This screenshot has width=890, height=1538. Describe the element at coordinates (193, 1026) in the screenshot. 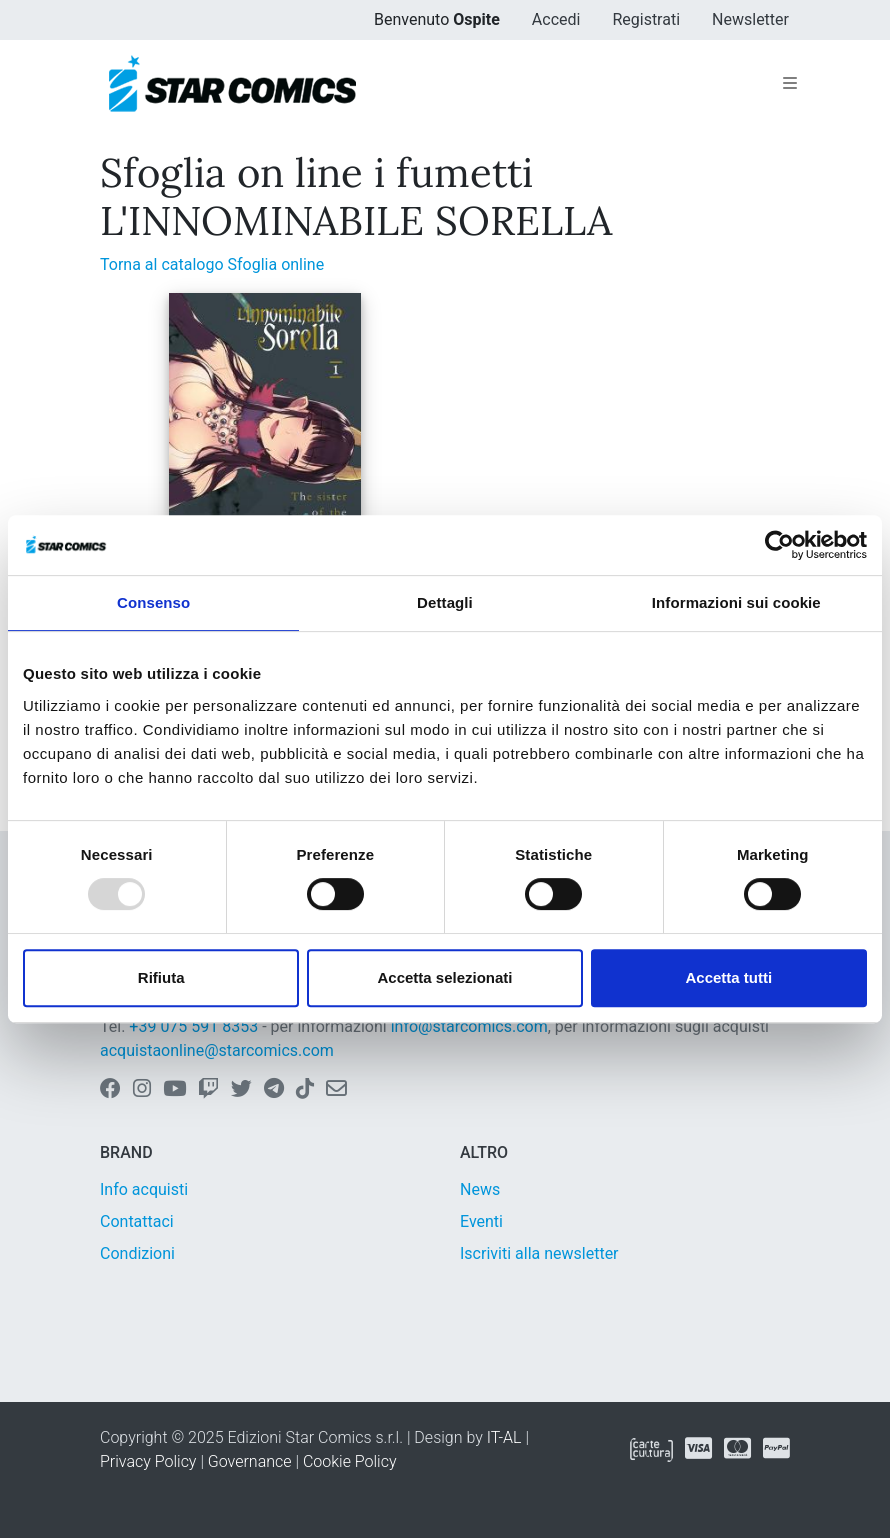

I see `+39 075 591 8353` at that location.